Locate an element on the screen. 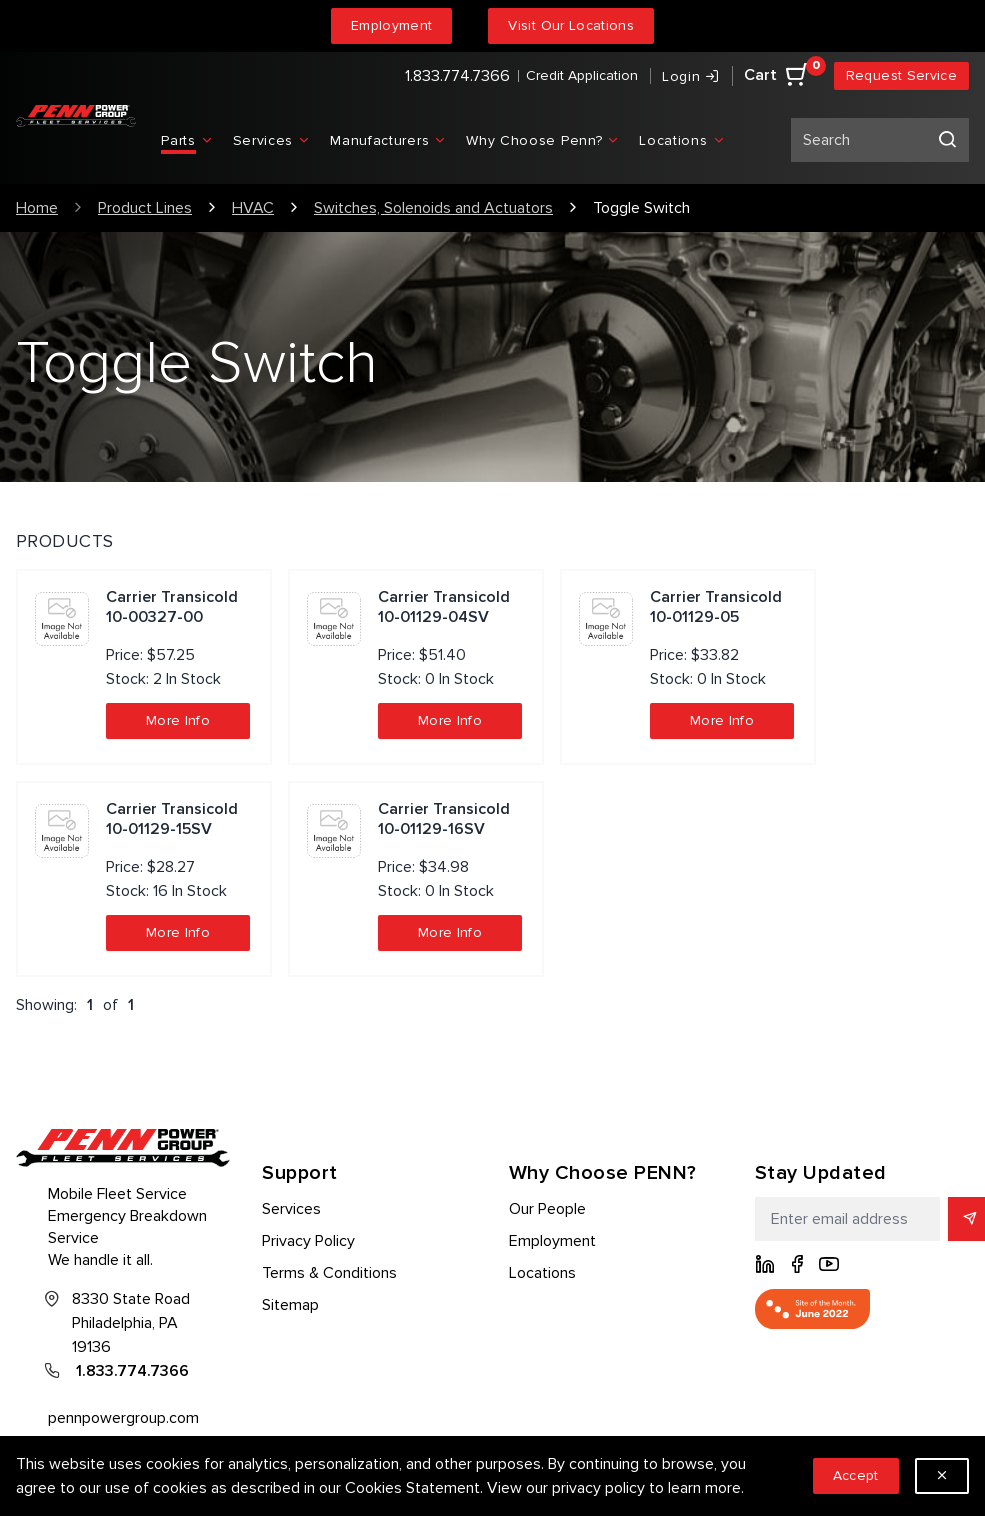  Visit Our Locations is located at coordinates (571, 25).